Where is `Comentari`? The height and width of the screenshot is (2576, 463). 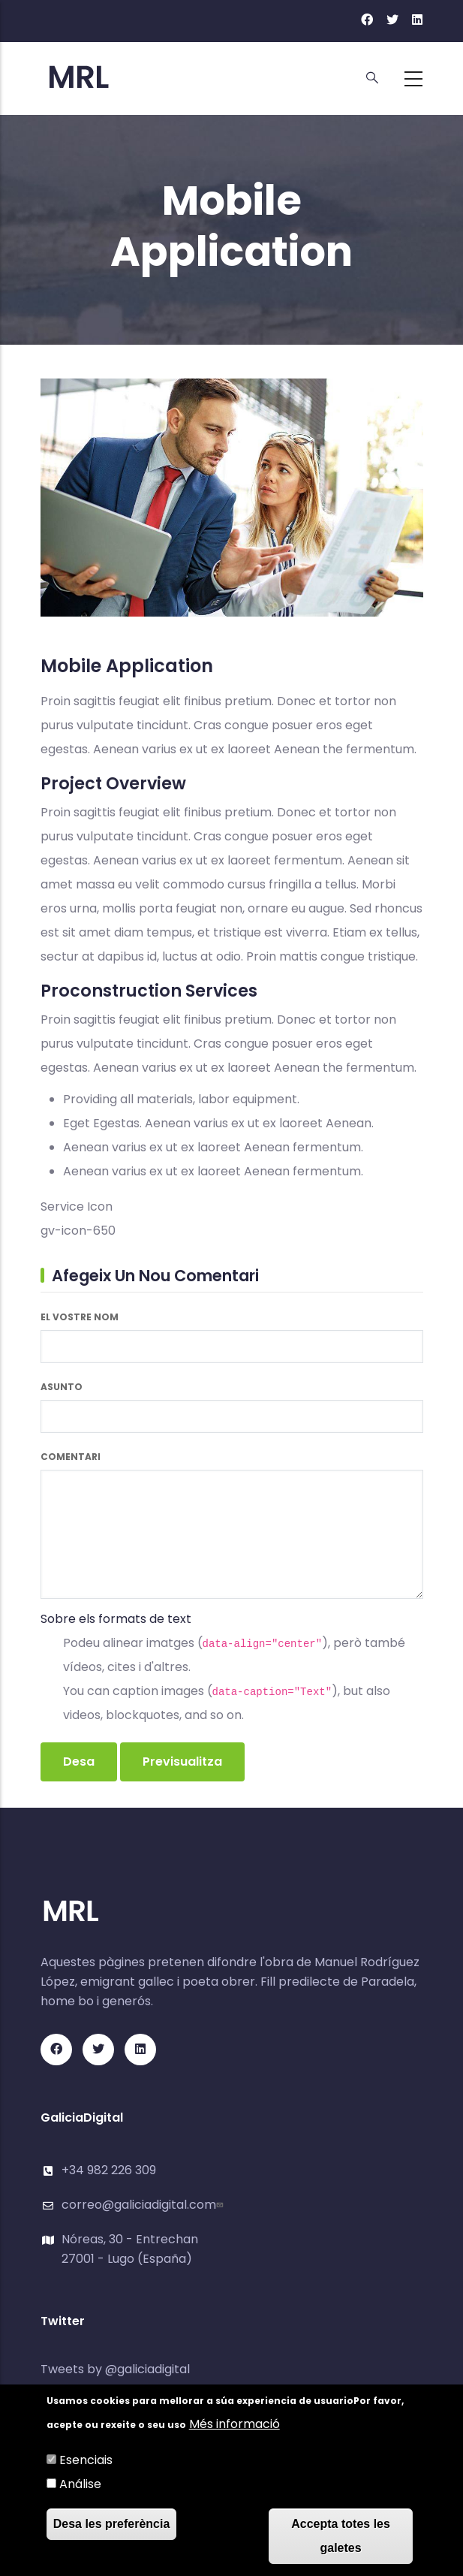
Comentari is located at coordinates (71, 1456).